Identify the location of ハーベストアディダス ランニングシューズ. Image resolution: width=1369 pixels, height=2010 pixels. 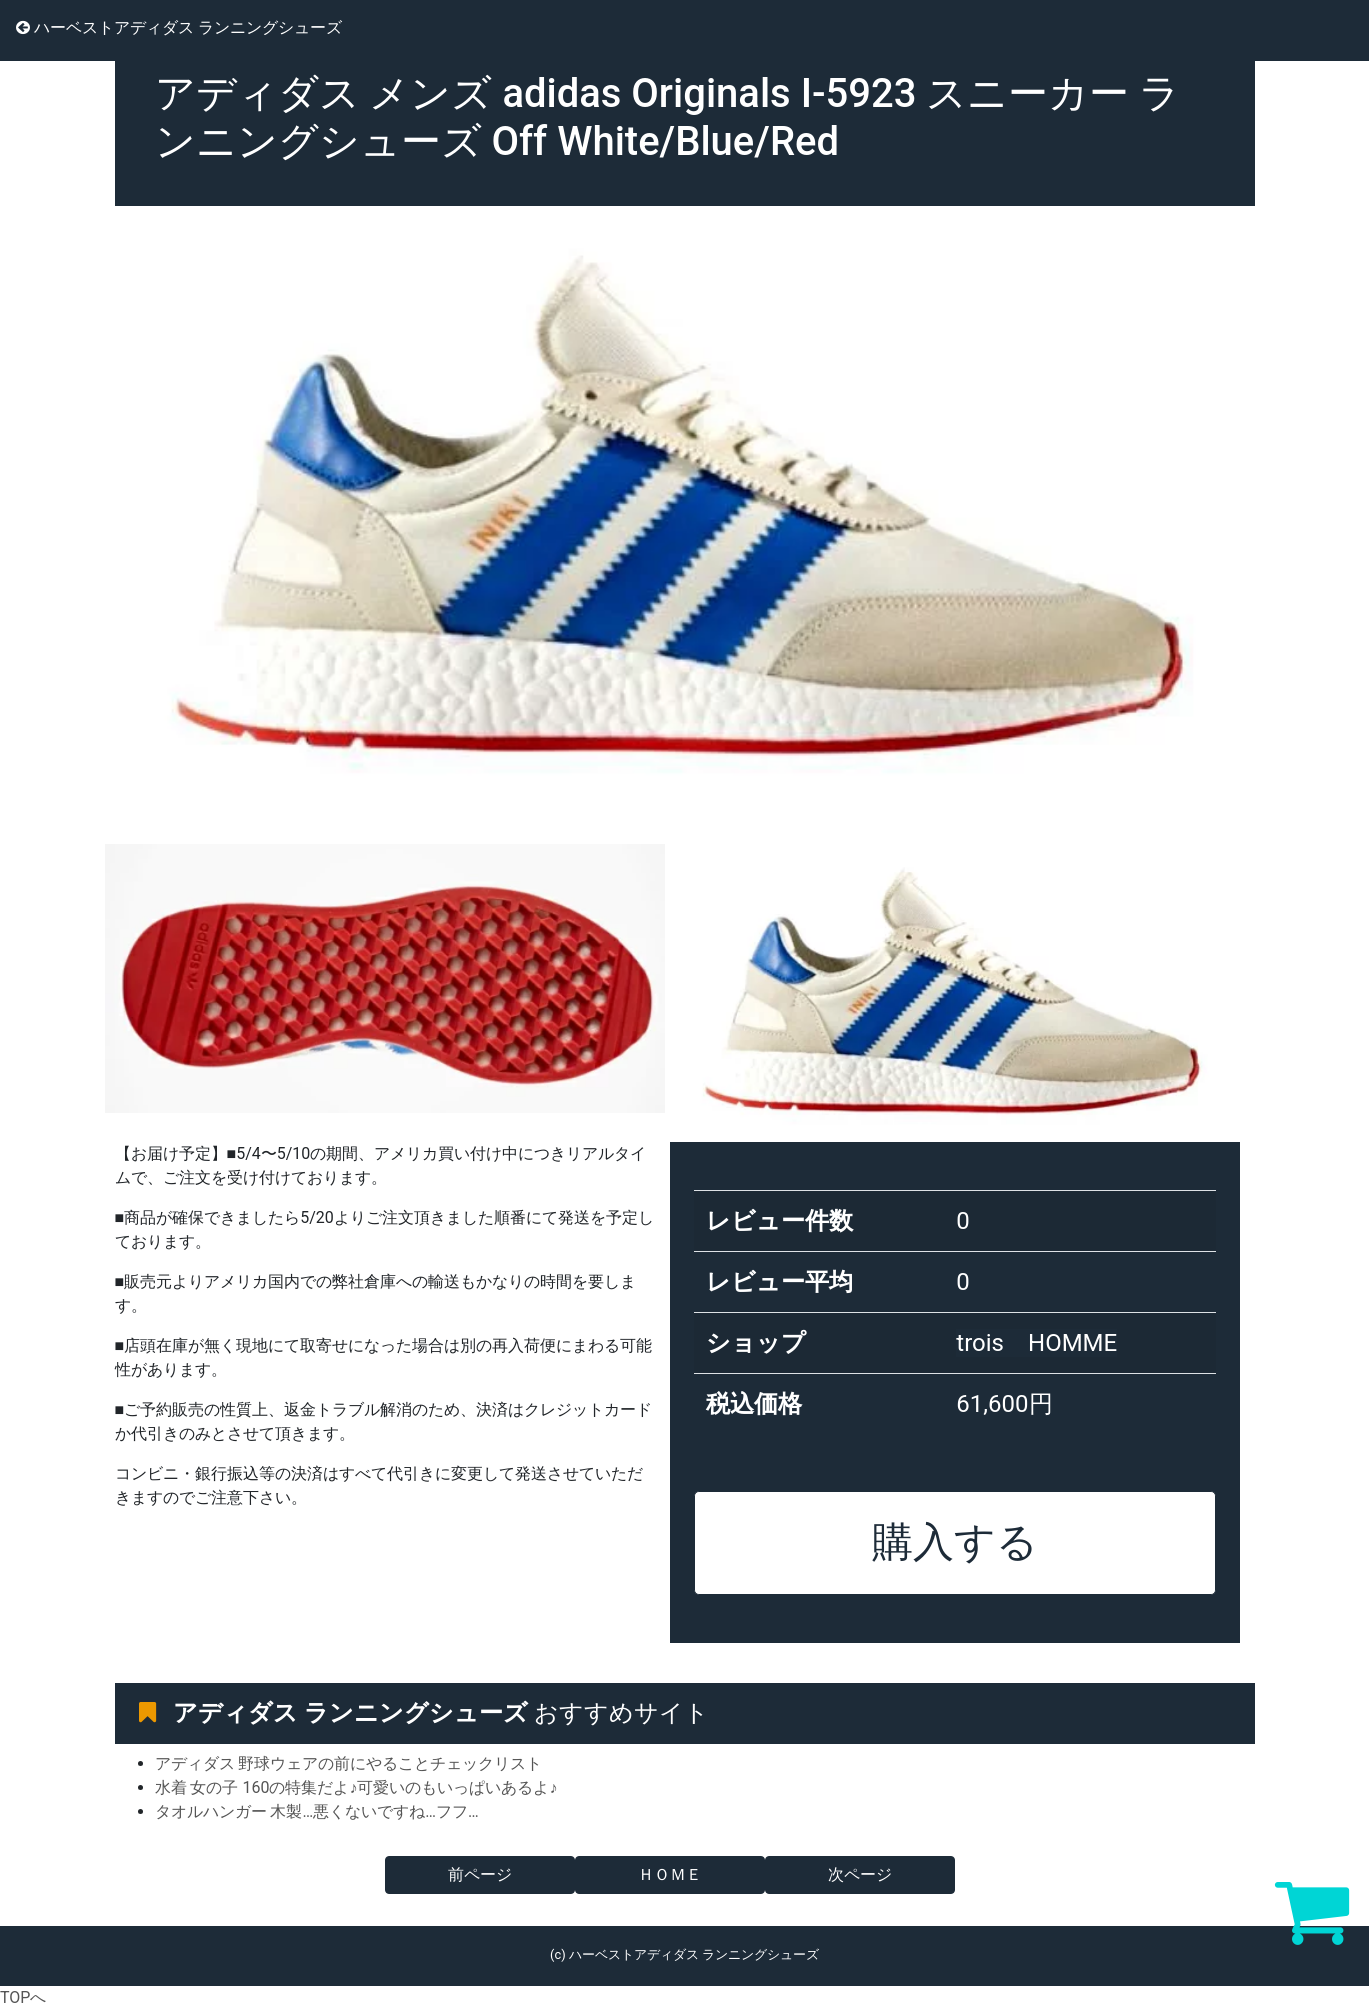
(179, 27).